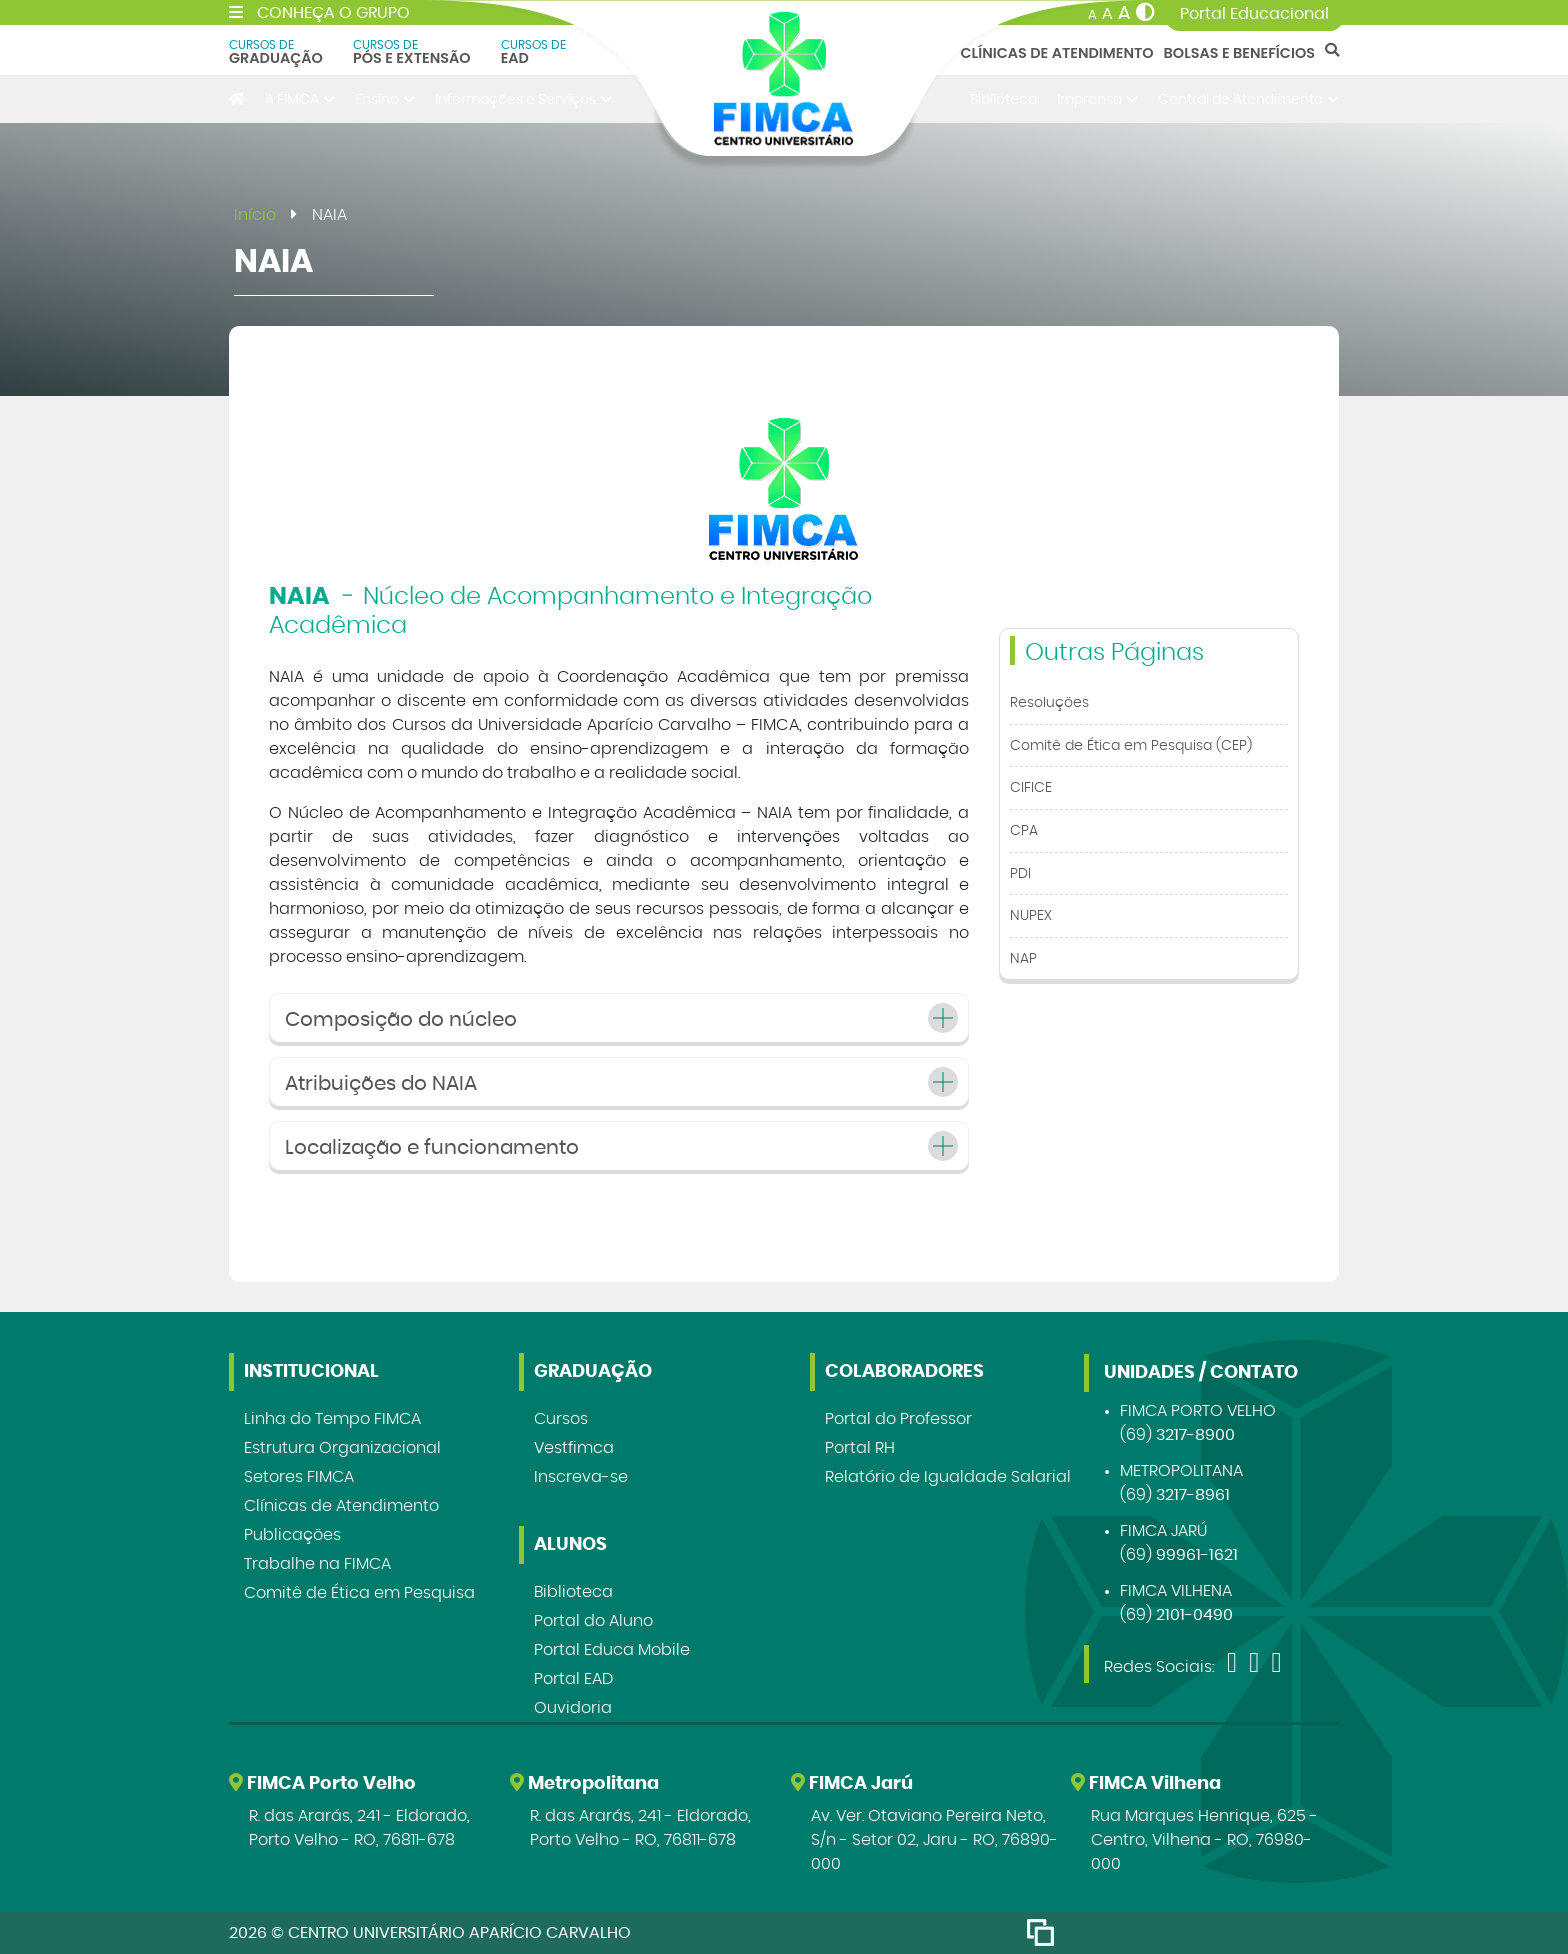 The height and width of the screenshot is (1954, 1568). I want to click on Vestfimca, so click(574, 1448).